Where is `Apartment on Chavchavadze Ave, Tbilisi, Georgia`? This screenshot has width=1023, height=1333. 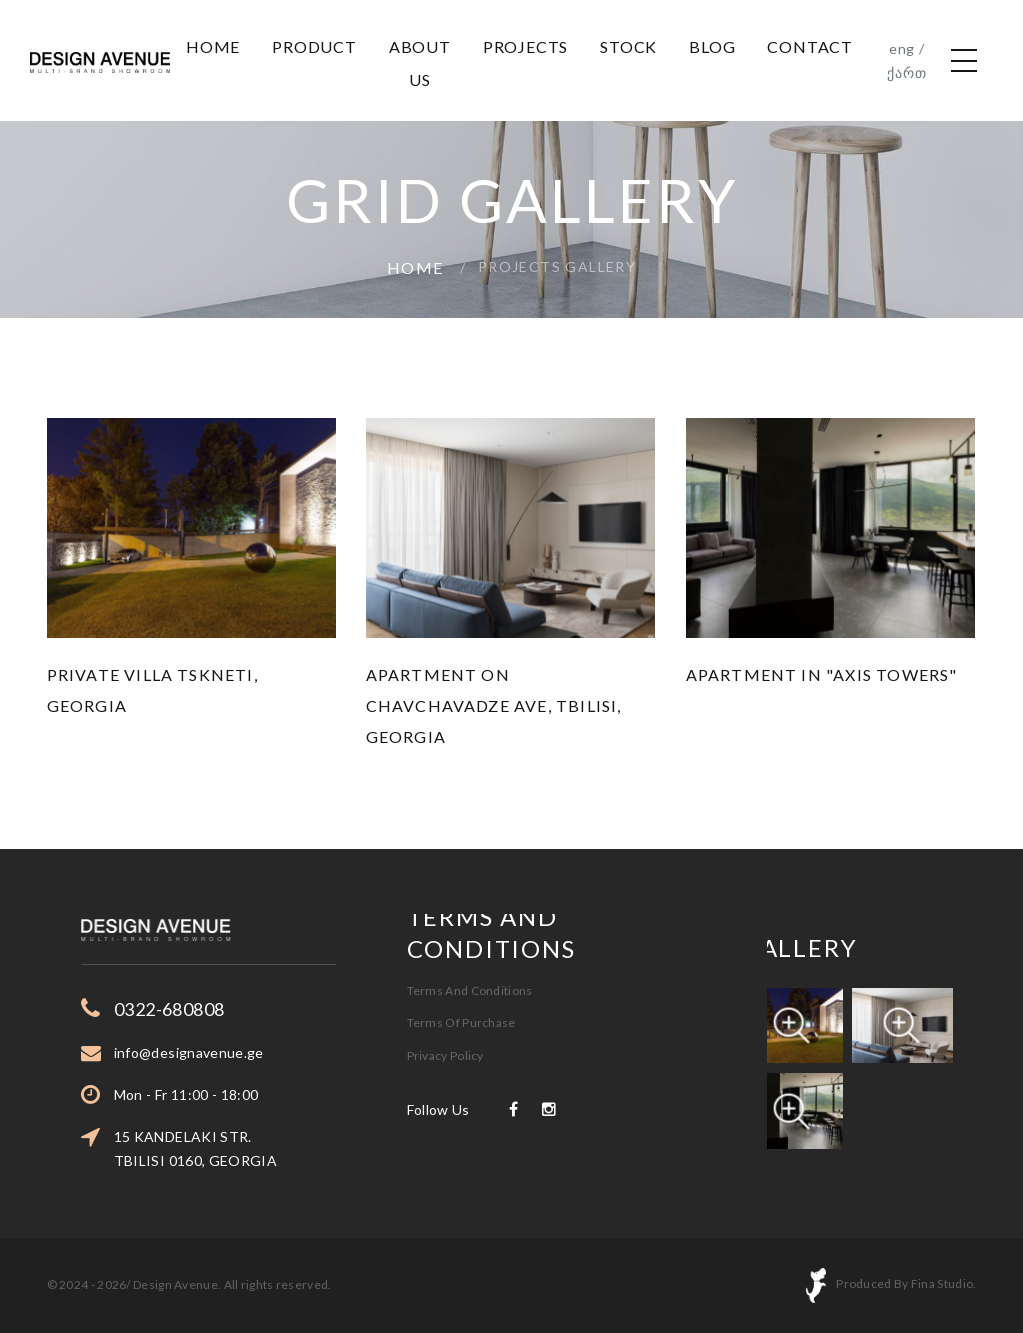 Apartment on Chavchavadze Ave, Tbilisi, Georgia is located at coordinates (494, 705).